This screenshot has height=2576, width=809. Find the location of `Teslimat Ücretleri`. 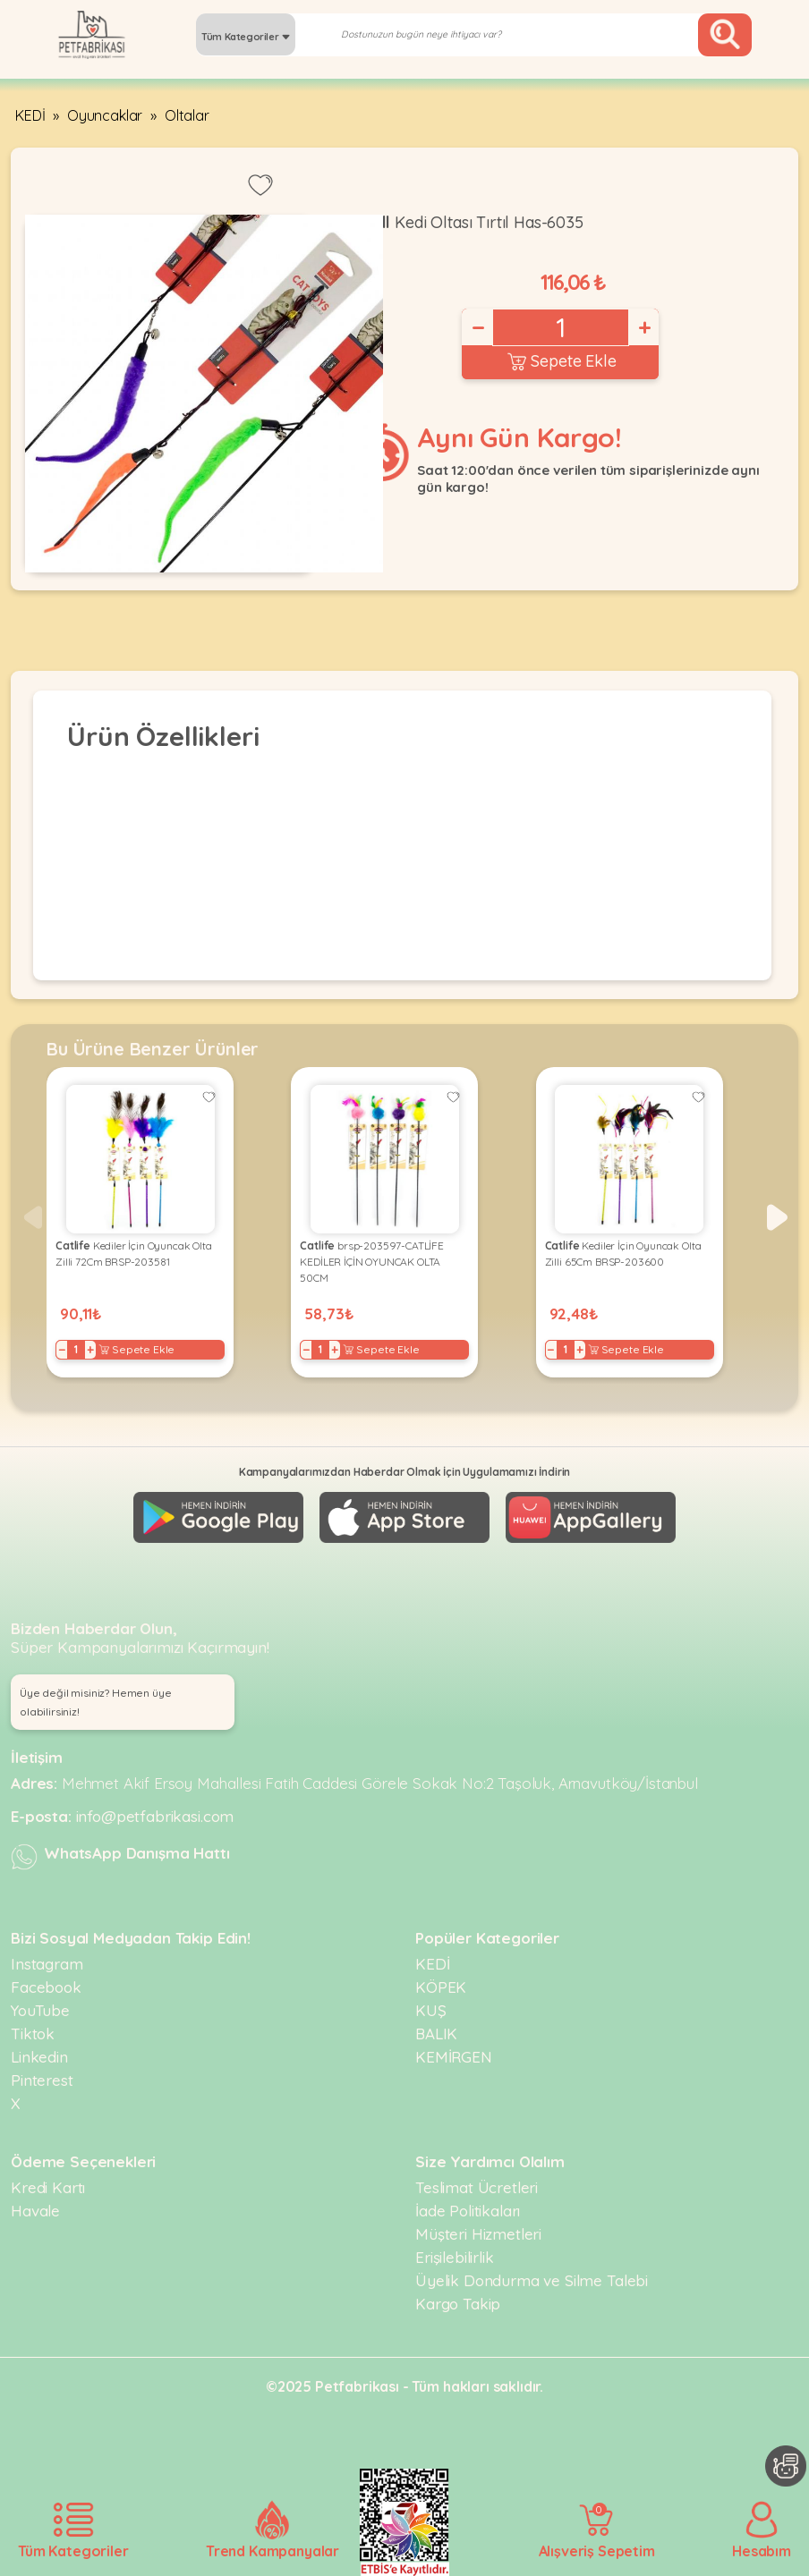

Teslimat Ücretleri is located at coordinates (476, 2187).